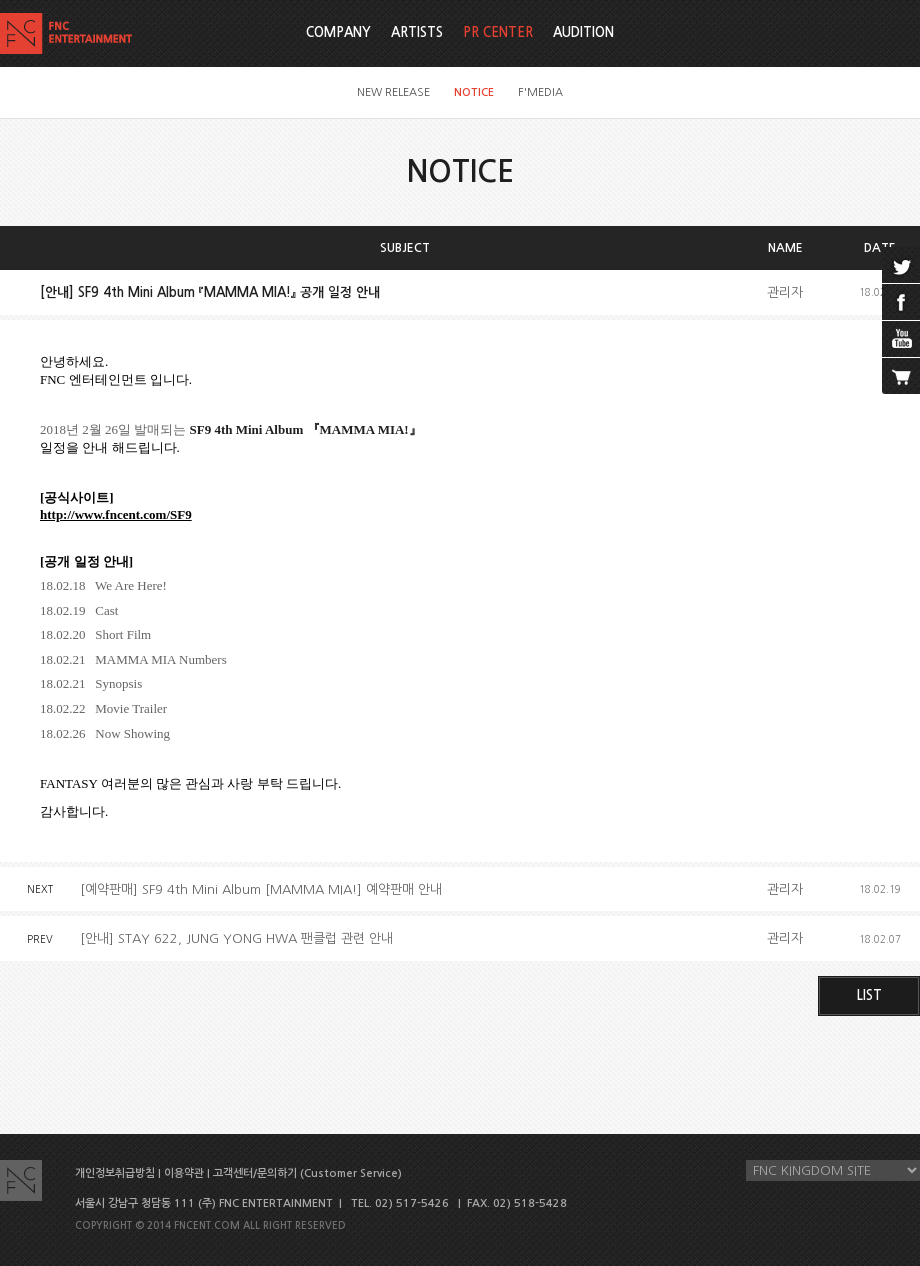  I want to click on COMPANY, so click(338, 32).